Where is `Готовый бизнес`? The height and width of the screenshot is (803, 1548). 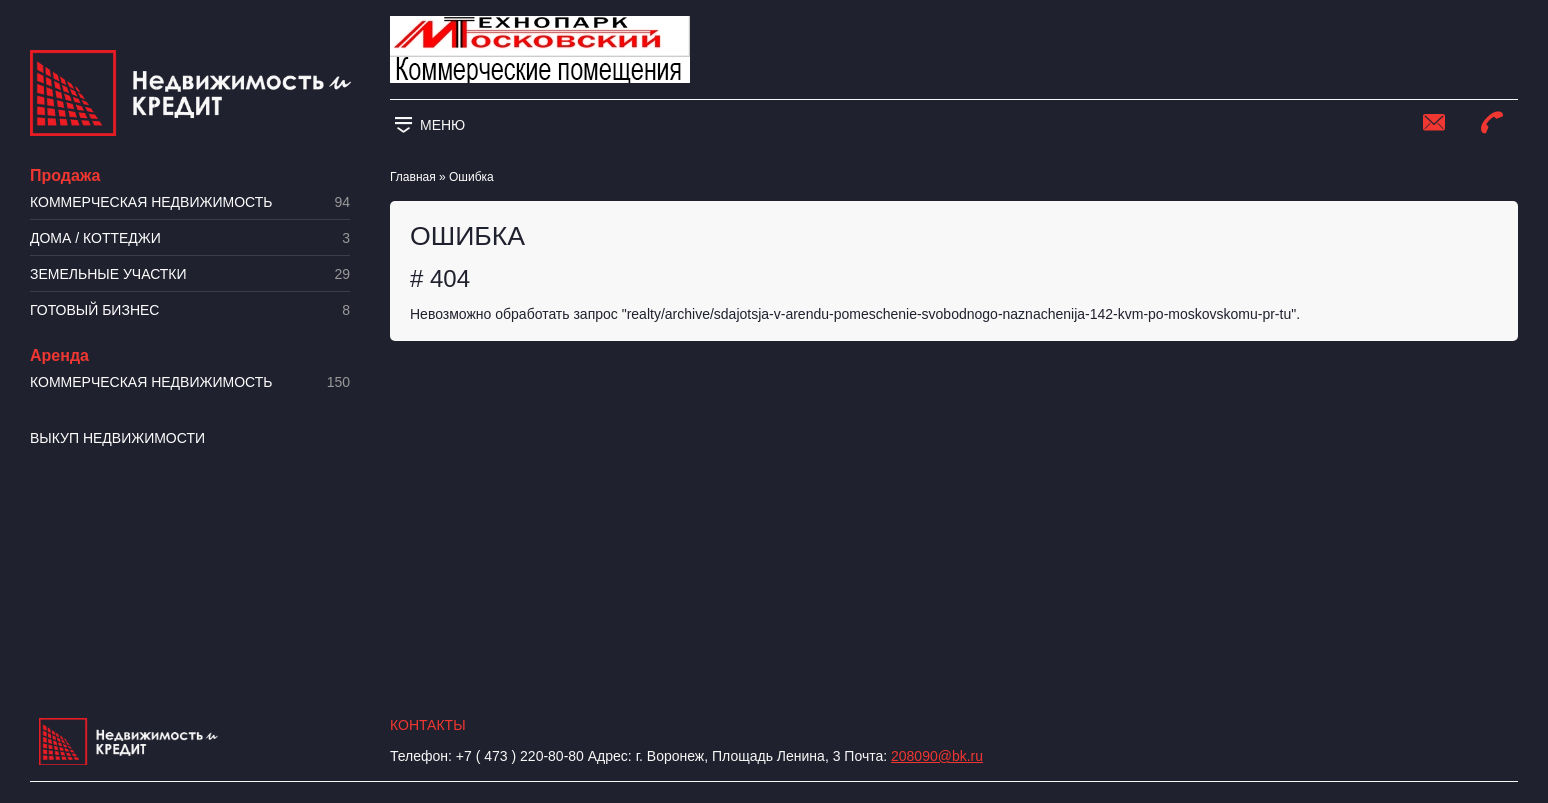 Готовый бизнес is located at coordinates (190, 310).